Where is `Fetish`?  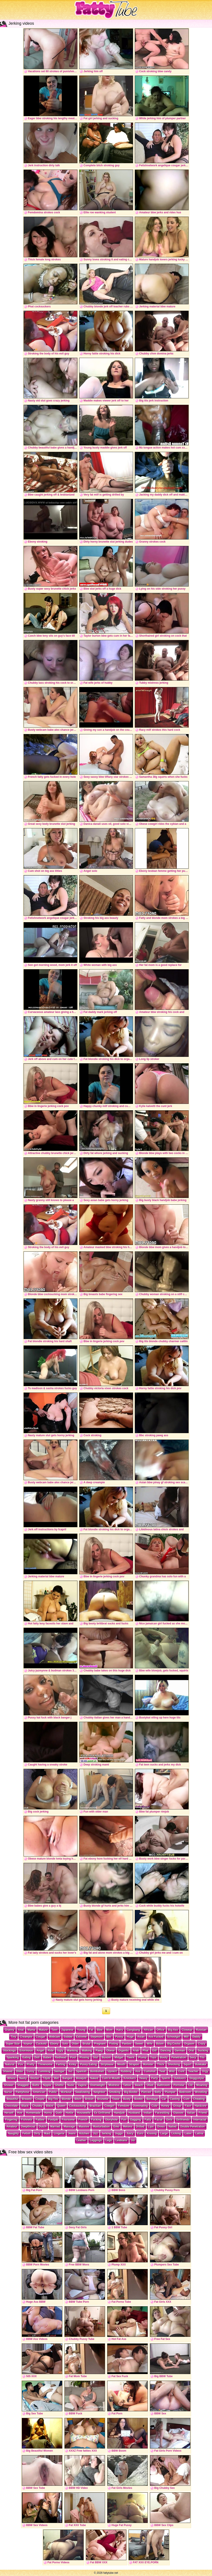
Fetish is located at coordinates (26, 2133).